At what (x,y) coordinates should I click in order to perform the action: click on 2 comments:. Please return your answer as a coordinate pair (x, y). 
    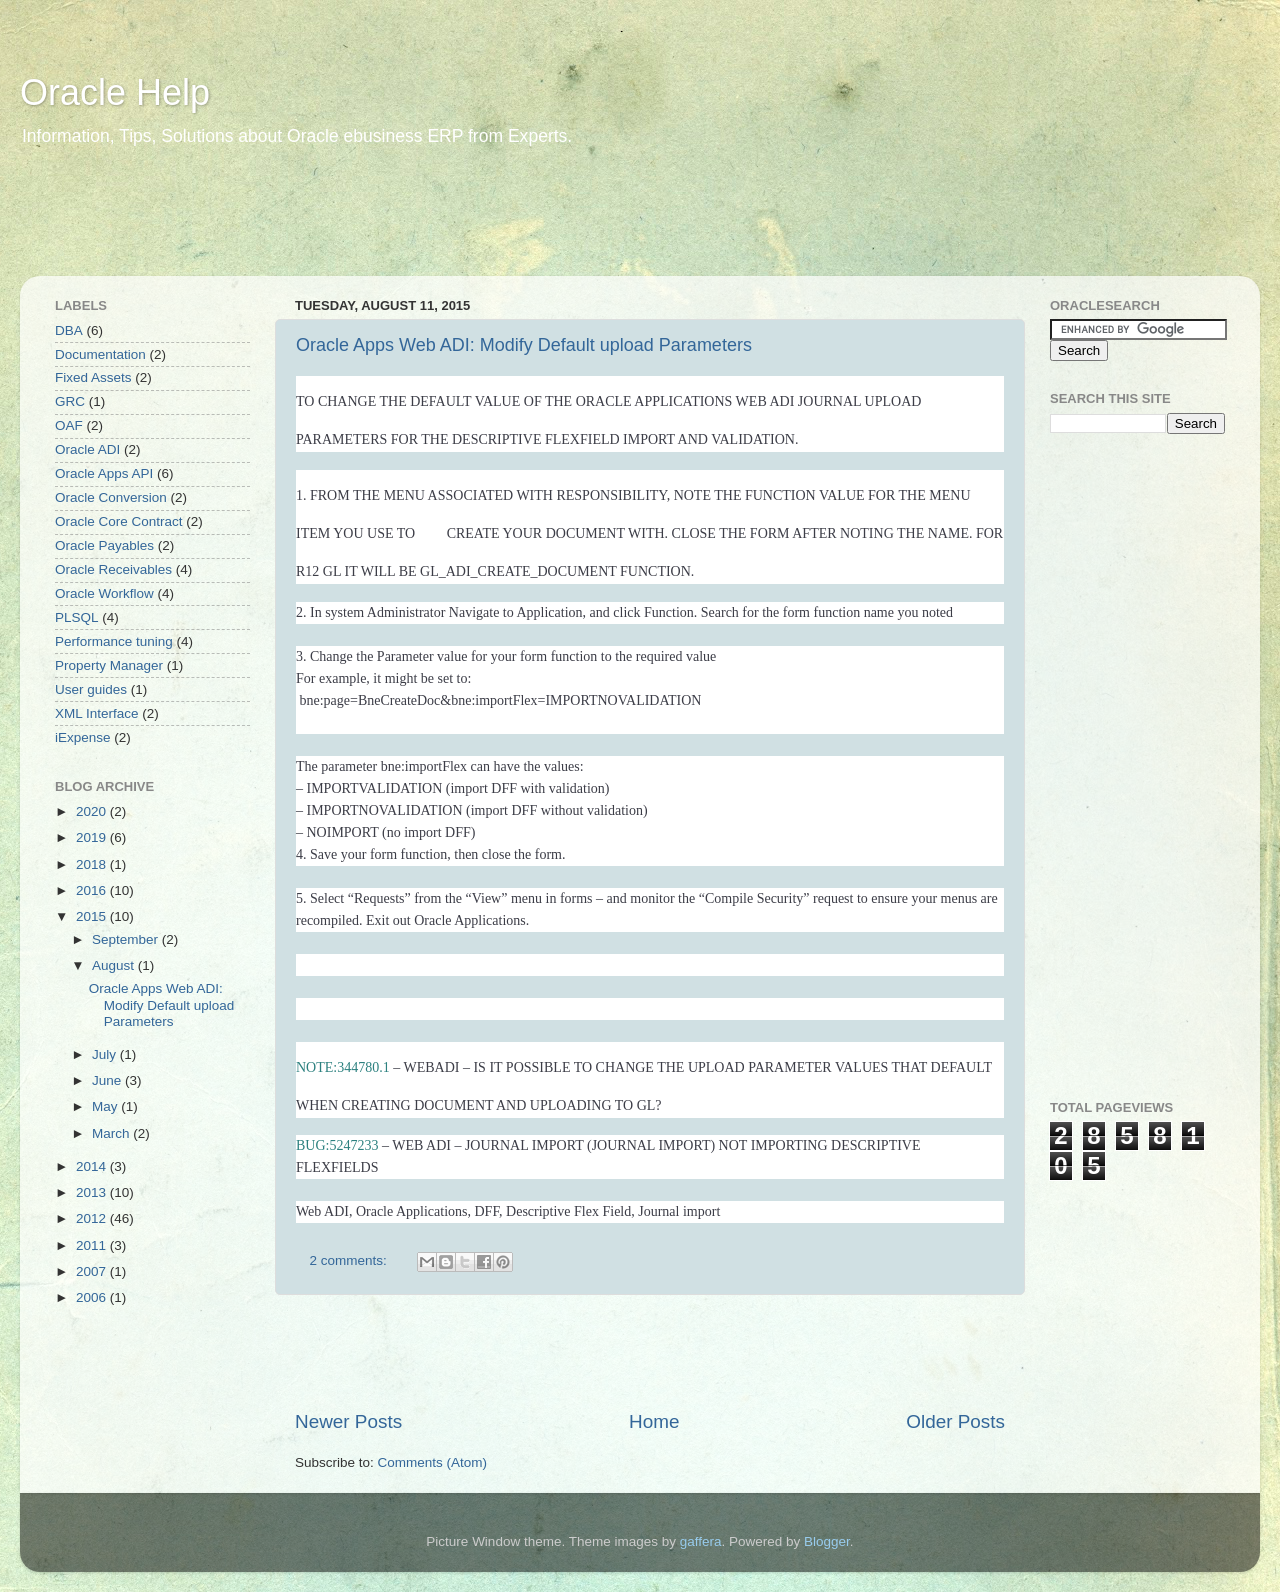
    Looking at the image, I should click on (350, 1260).